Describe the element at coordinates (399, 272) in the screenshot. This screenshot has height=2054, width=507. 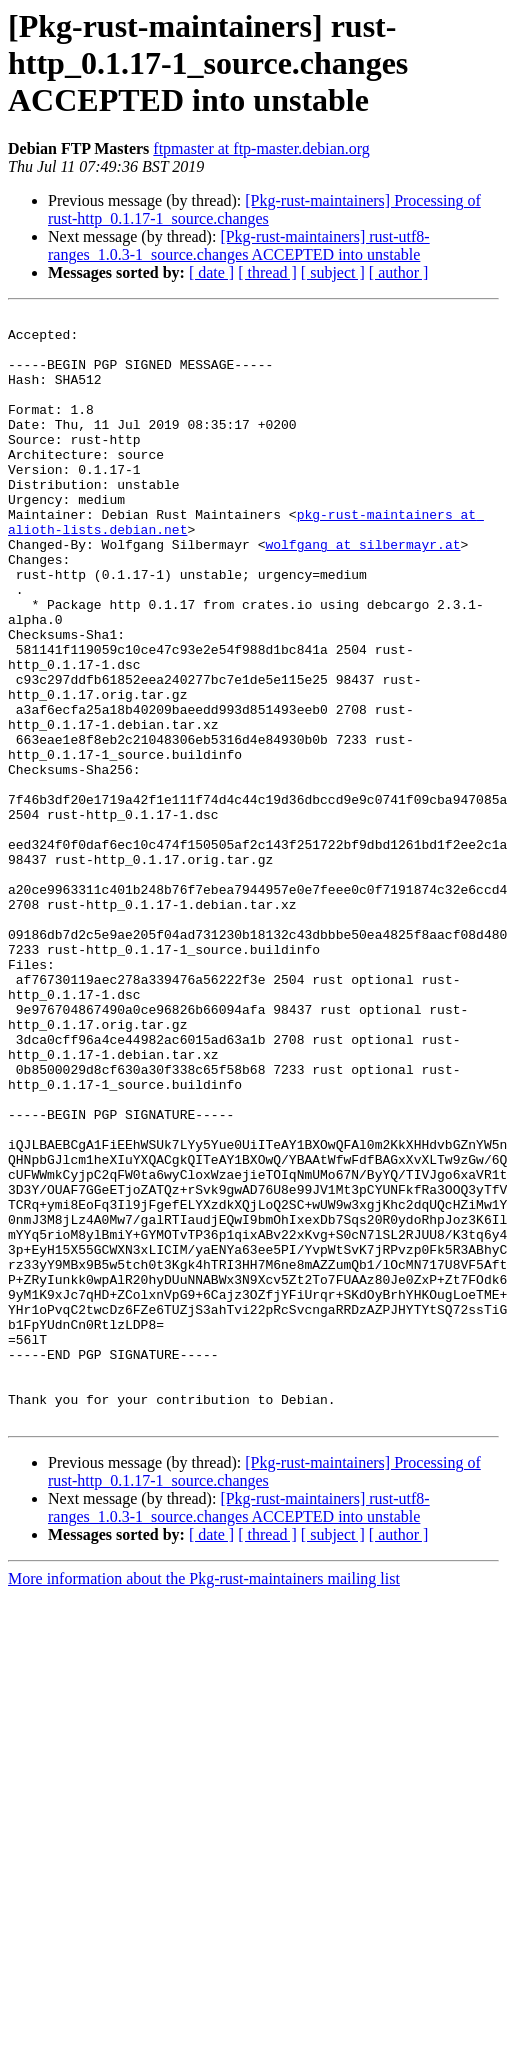
I see `[ author ]` at that location.